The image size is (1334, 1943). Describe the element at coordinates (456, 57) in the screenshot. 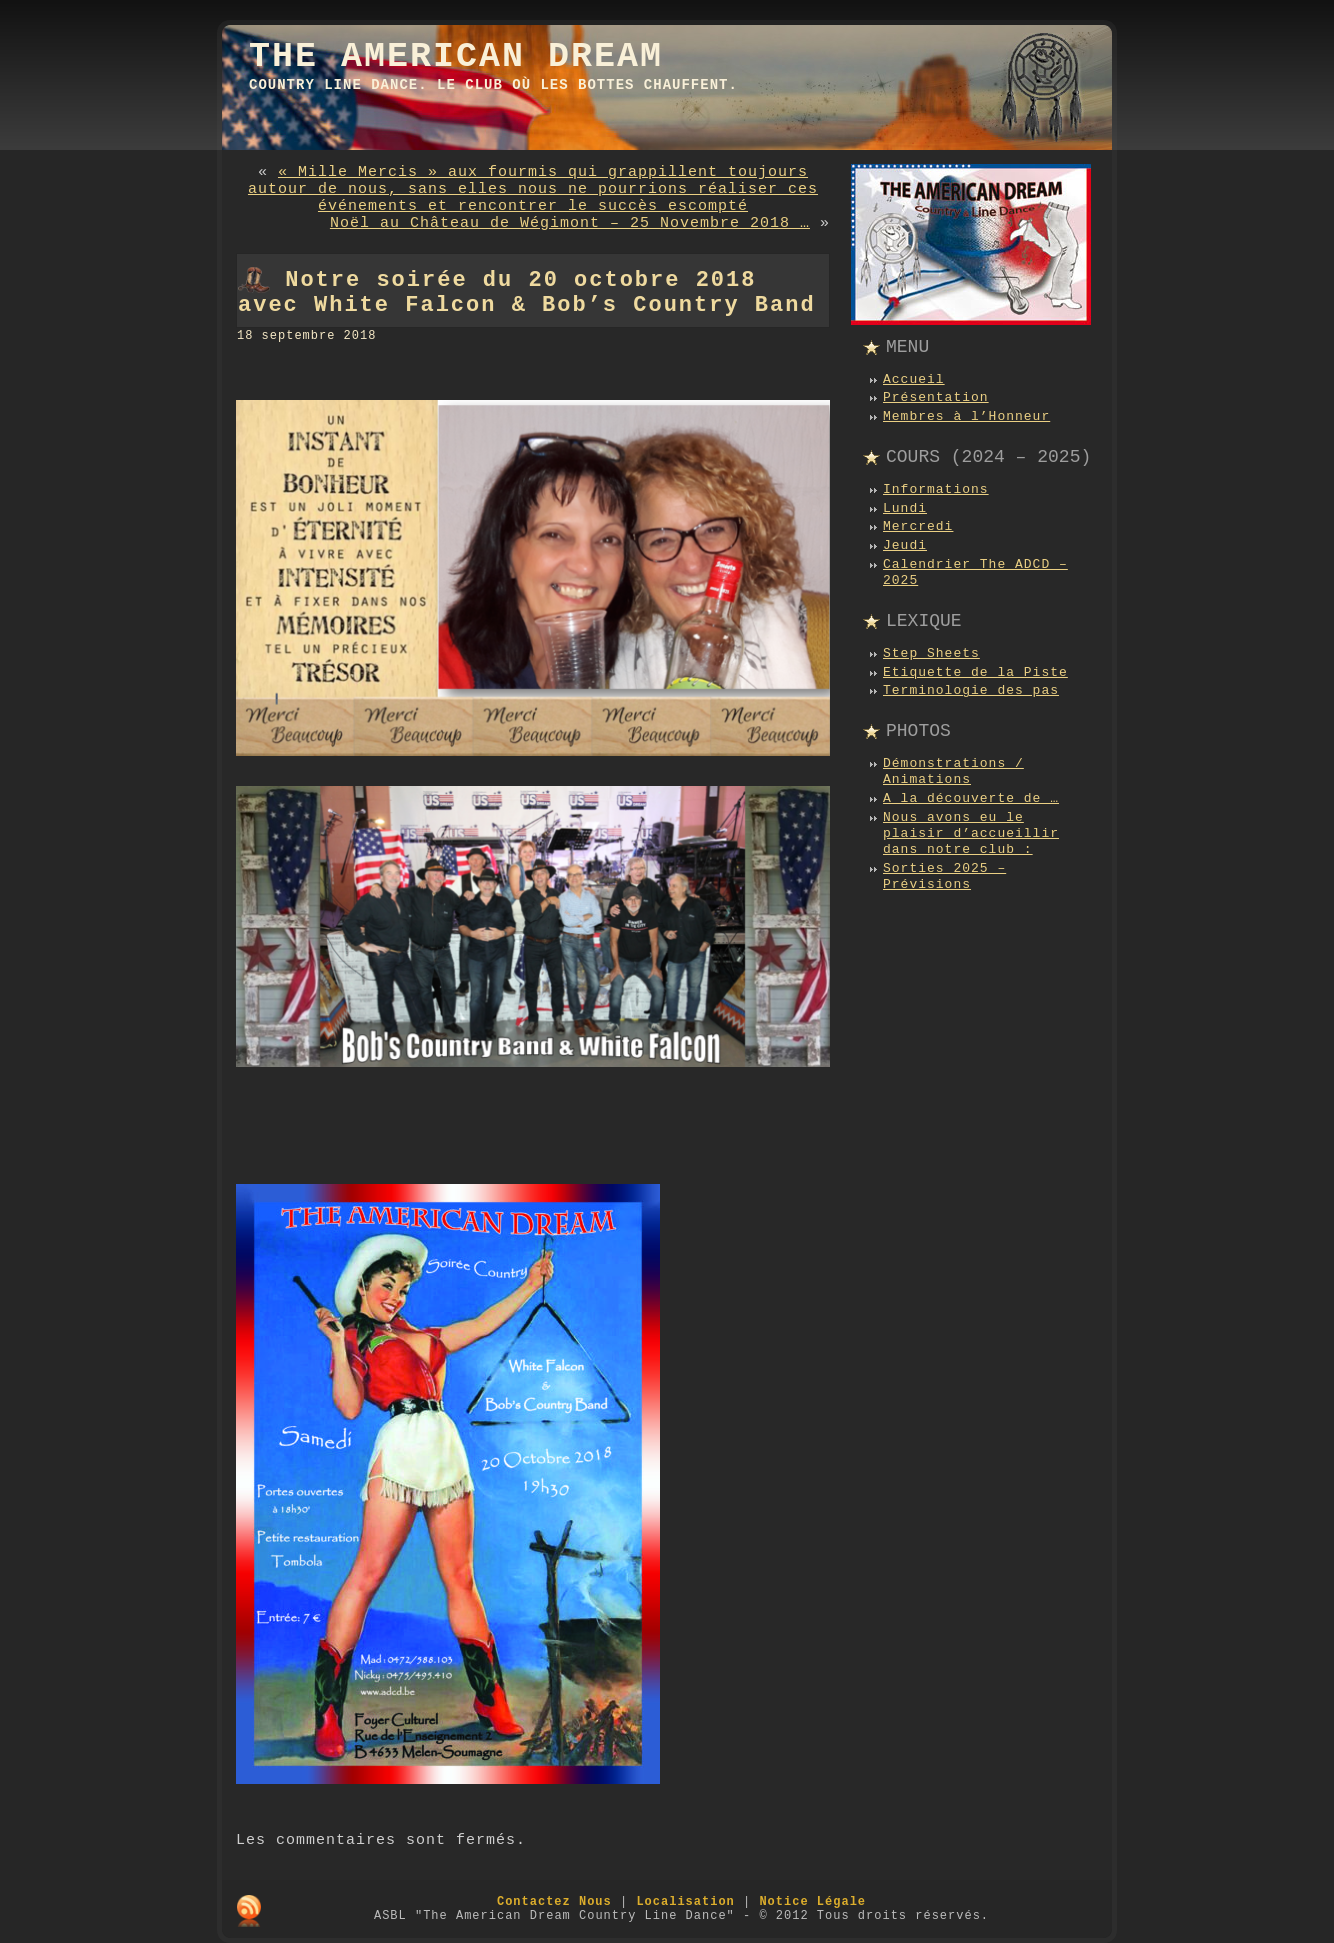

I see `The American Dream` at that location.